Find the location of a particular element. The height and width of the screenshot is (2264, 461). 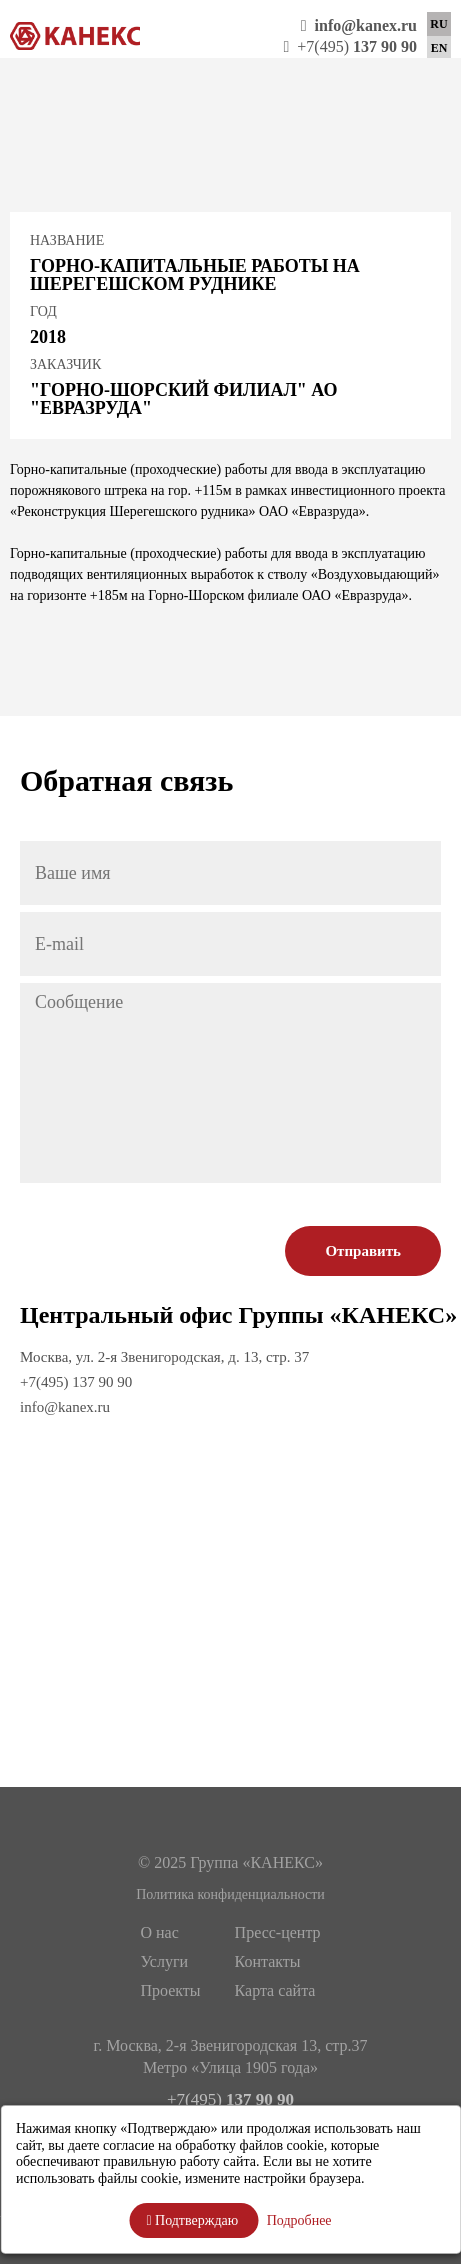

RU is located at coordinates (438, 24).